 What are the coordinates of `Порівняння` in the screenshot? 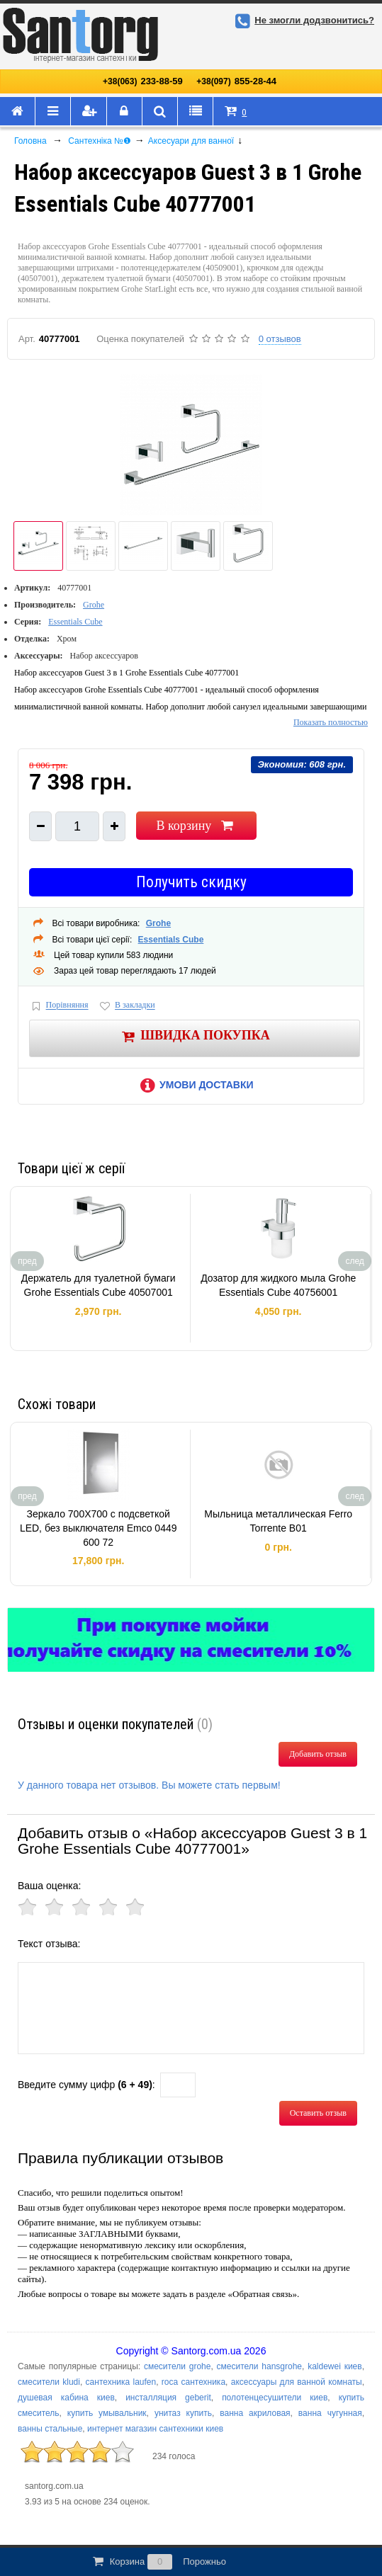 It's located at (59, 1006).